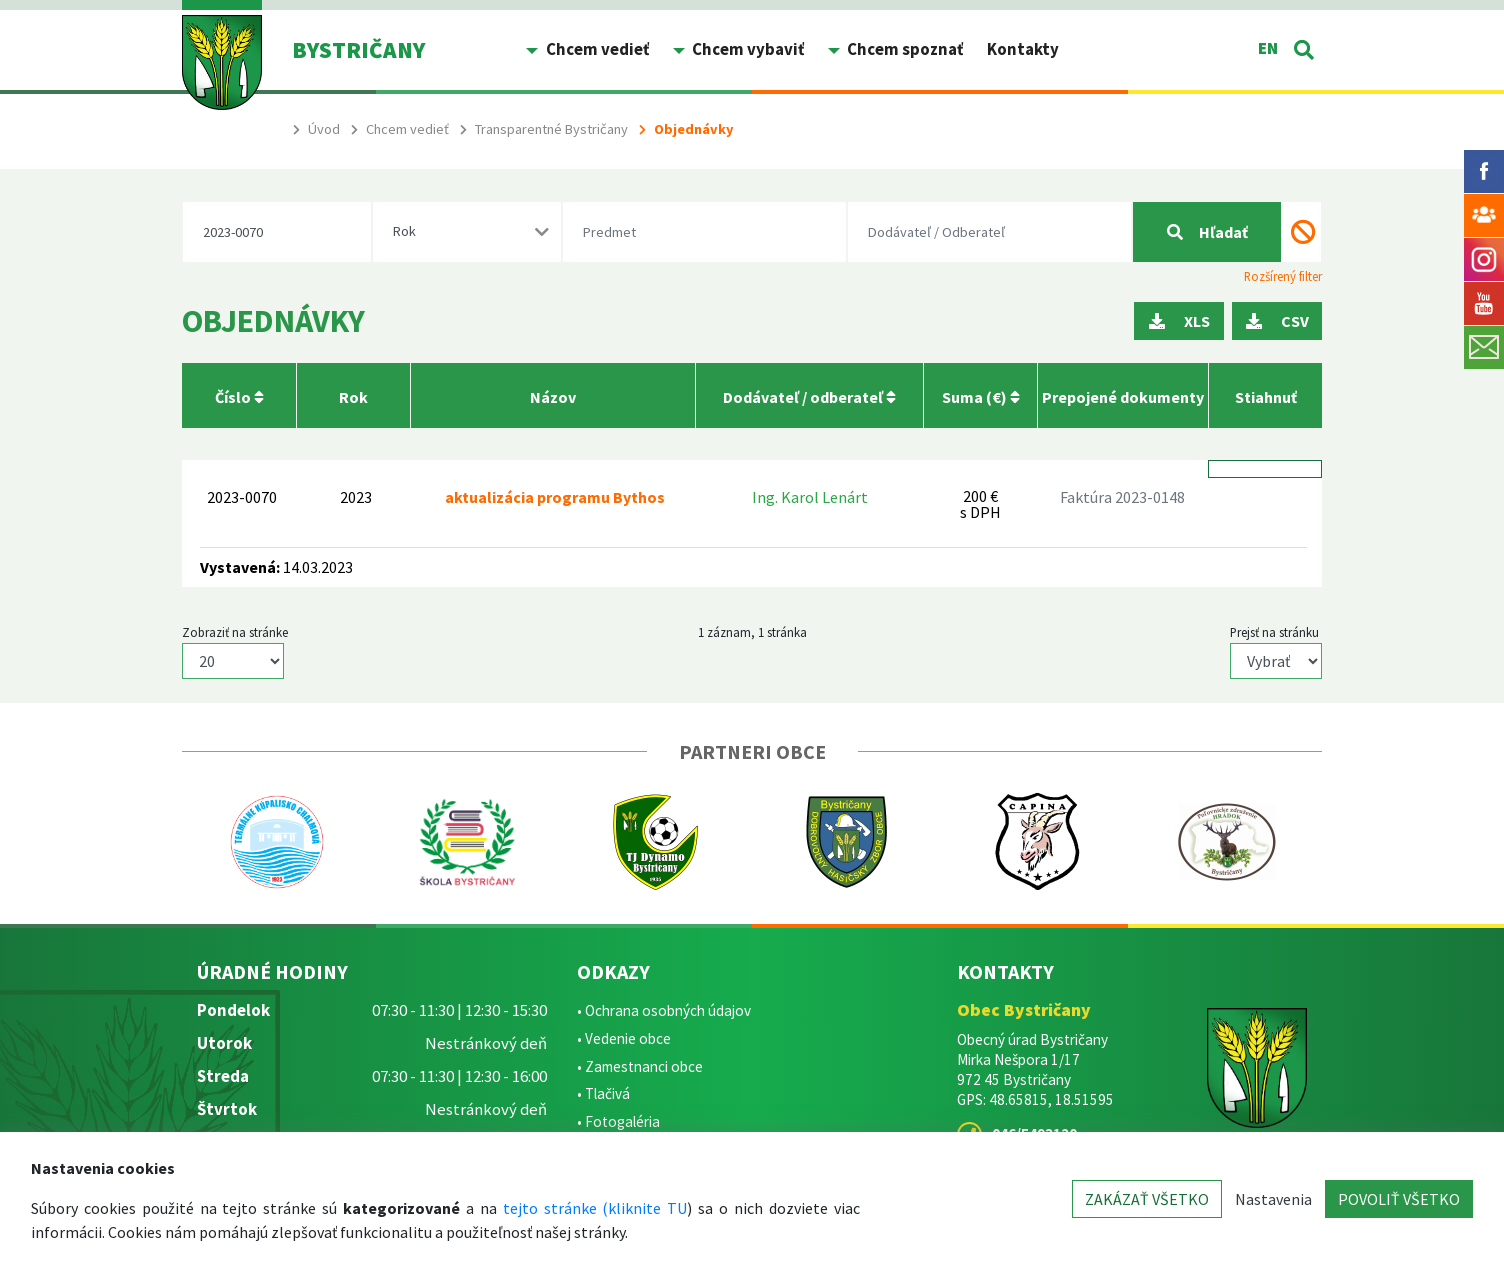 The width and height of the screenshot is (1504, 1268). I want to click on • Zamestnanci obce, so click(640, 1066).